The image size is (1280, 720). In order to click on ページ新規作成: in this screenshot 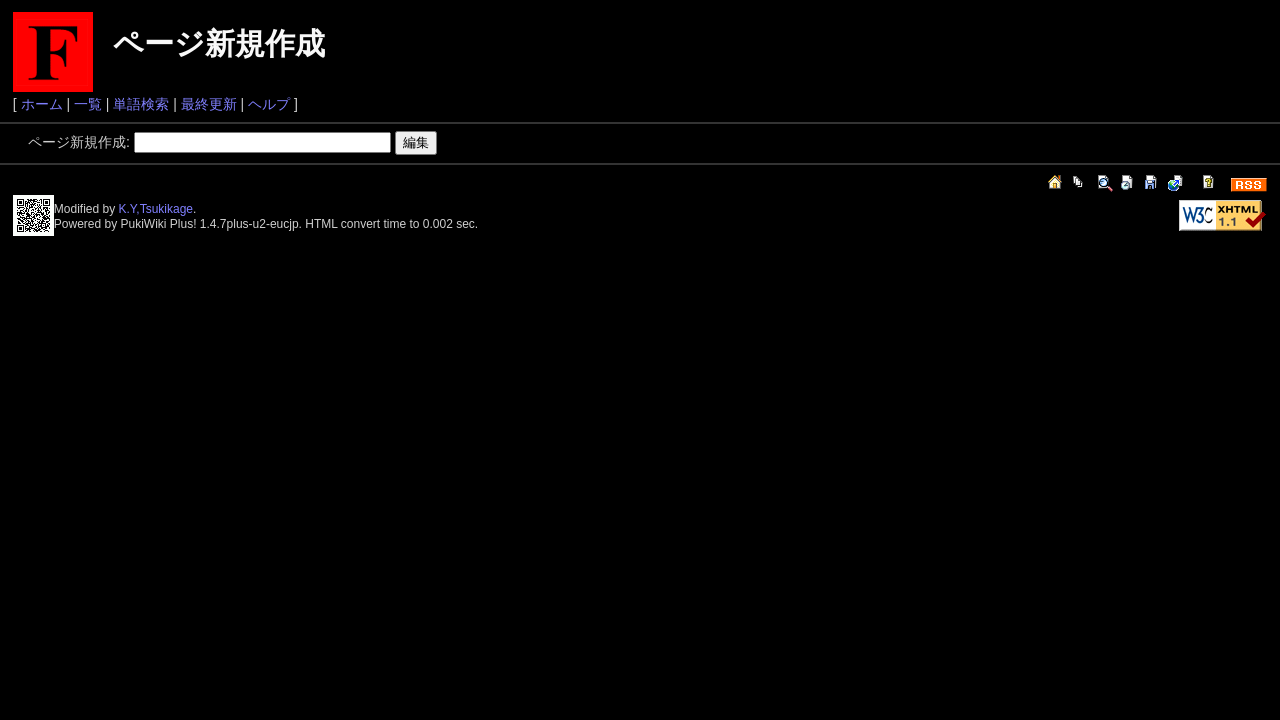, I will do `click(79, 142)`.